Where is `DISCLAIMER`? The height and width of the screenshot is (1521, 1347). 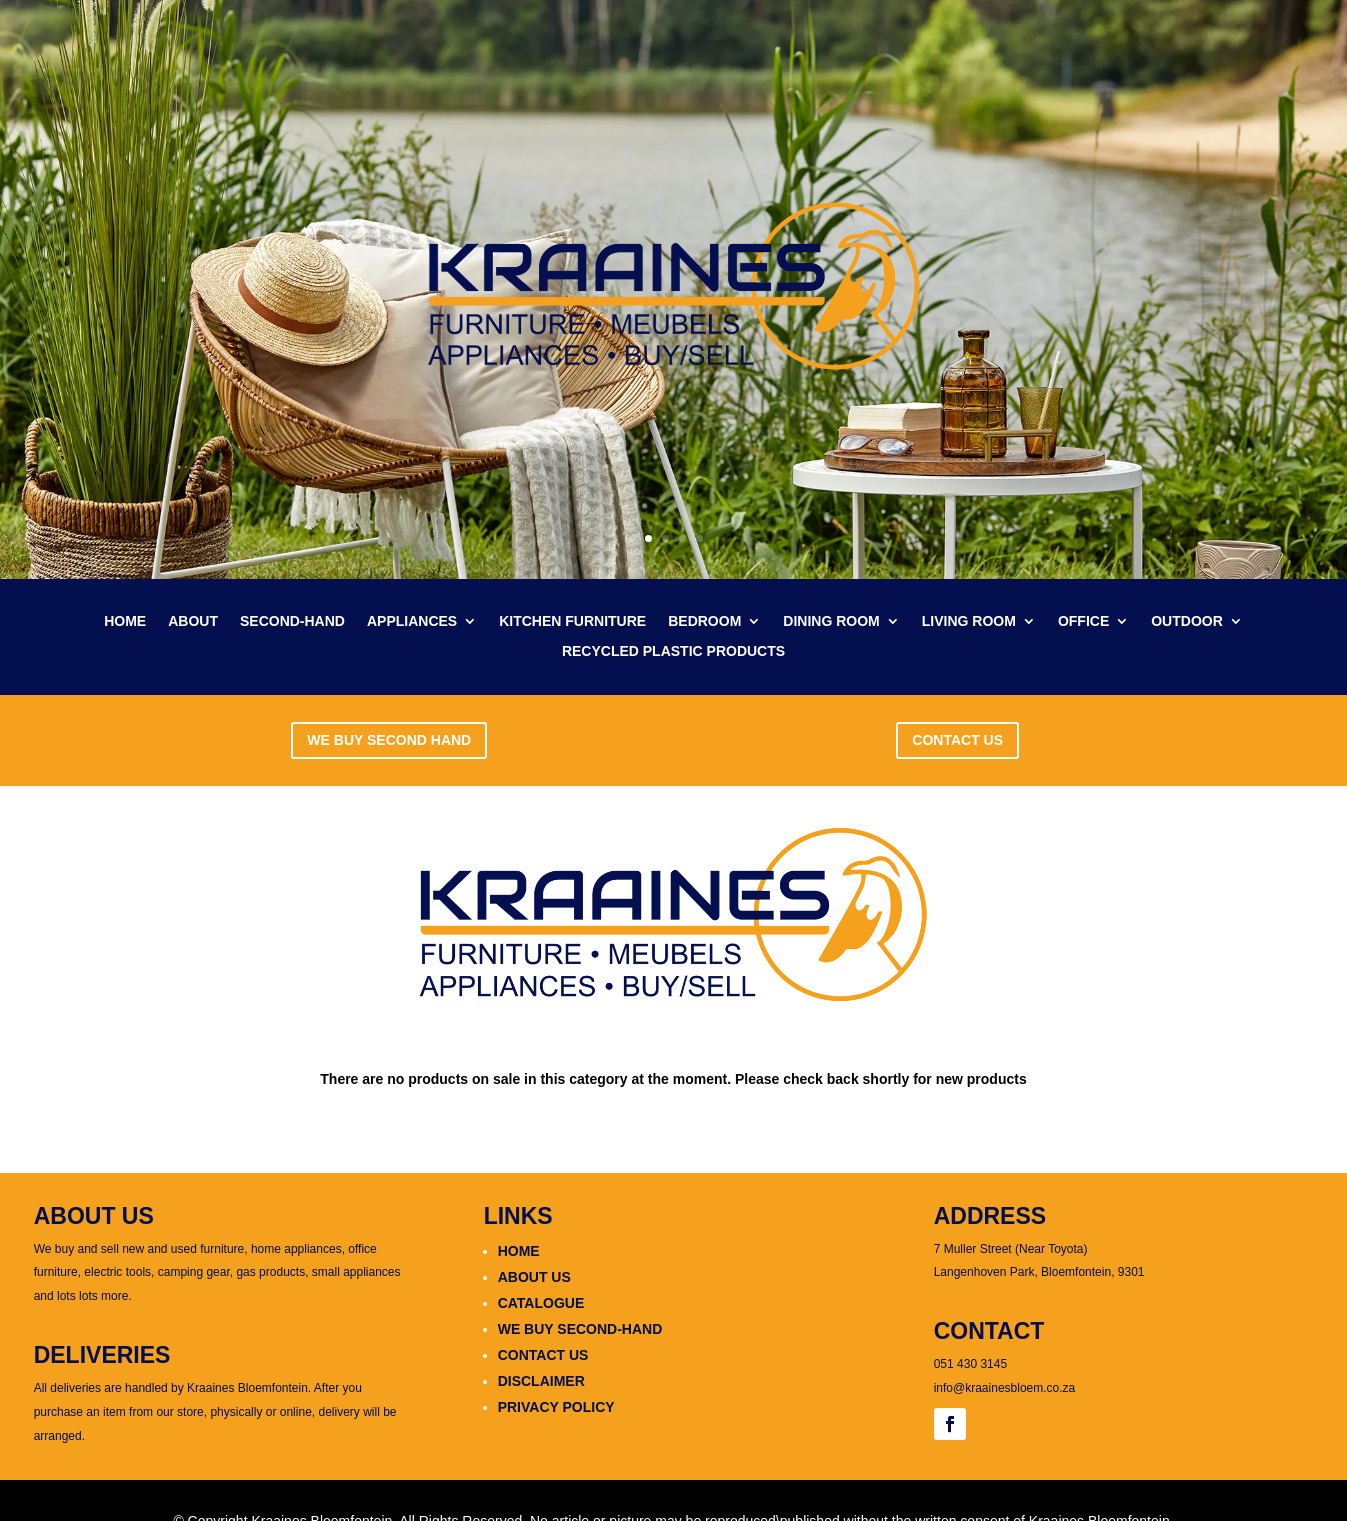 DISCLAIMER is located at coordinates (541, 1381).